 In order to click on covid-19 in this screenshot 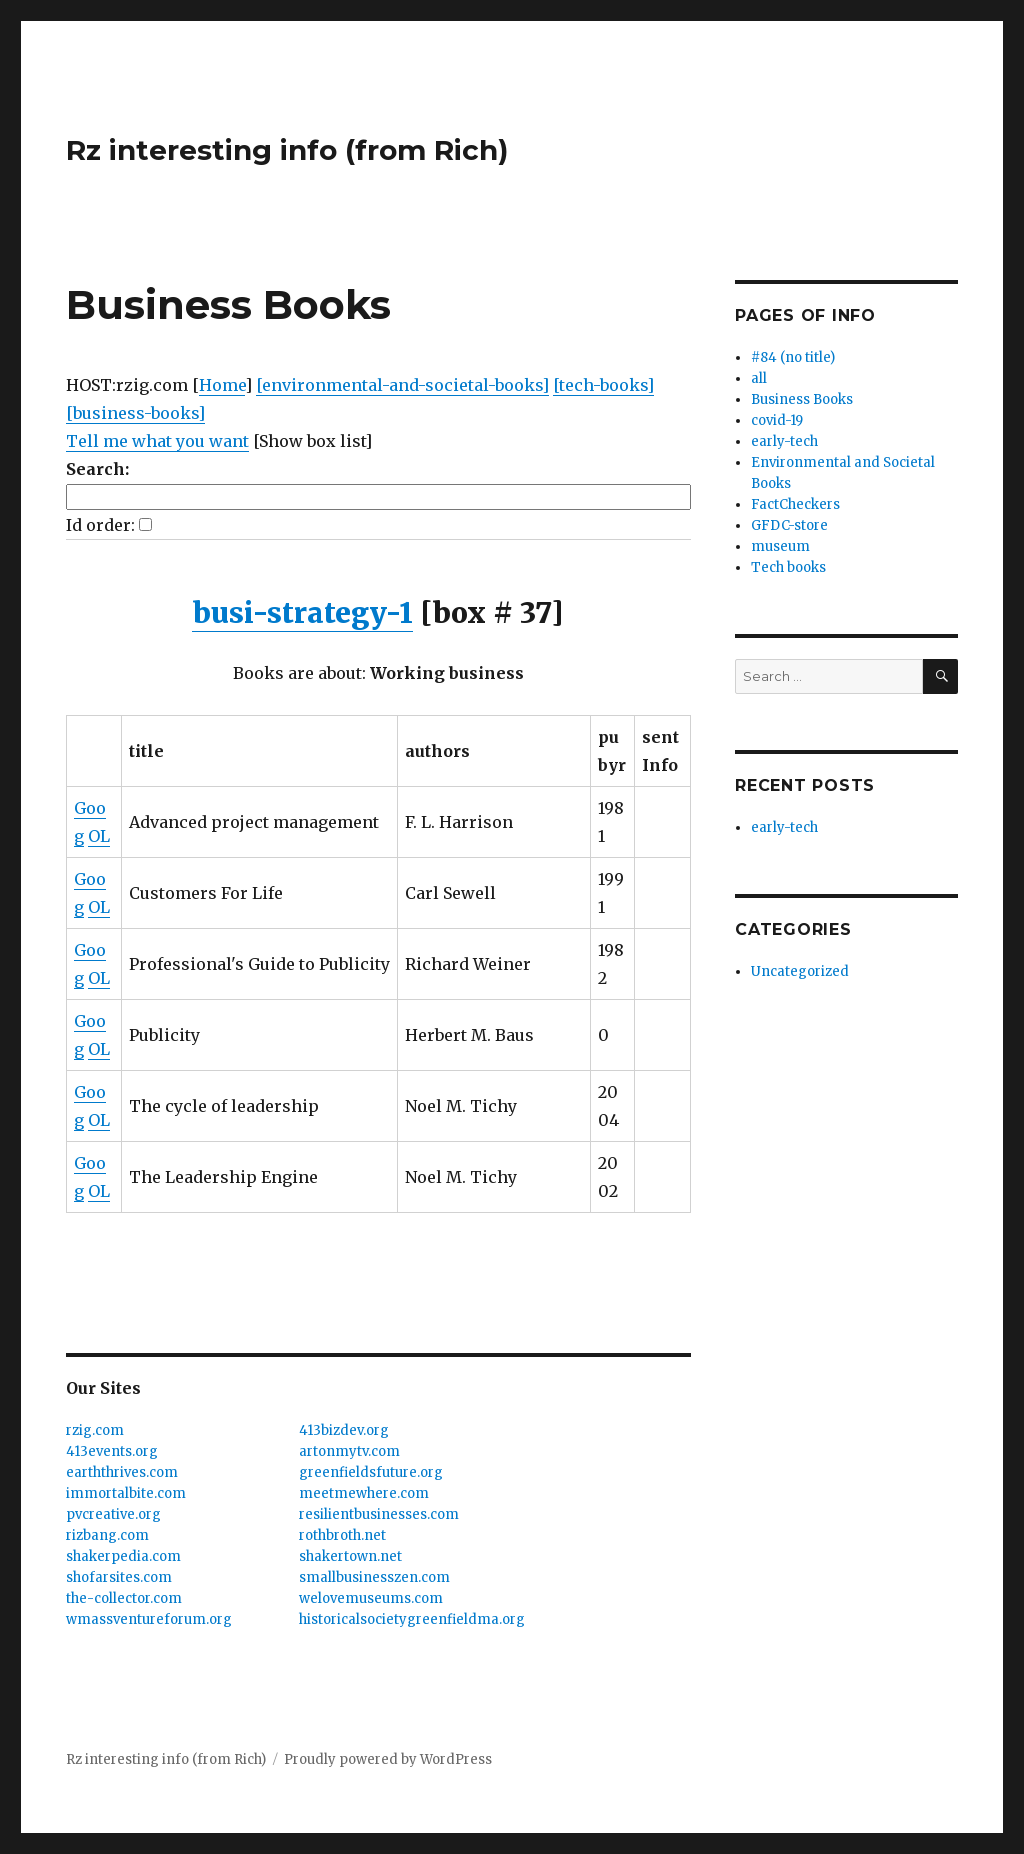, I will do `click(777, 420)`.